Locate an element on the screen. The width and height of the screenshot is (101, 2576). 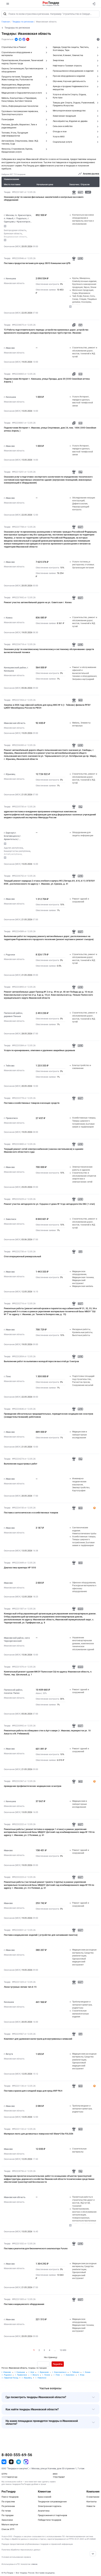
Белгородская область is located at coordinates (15, 230).